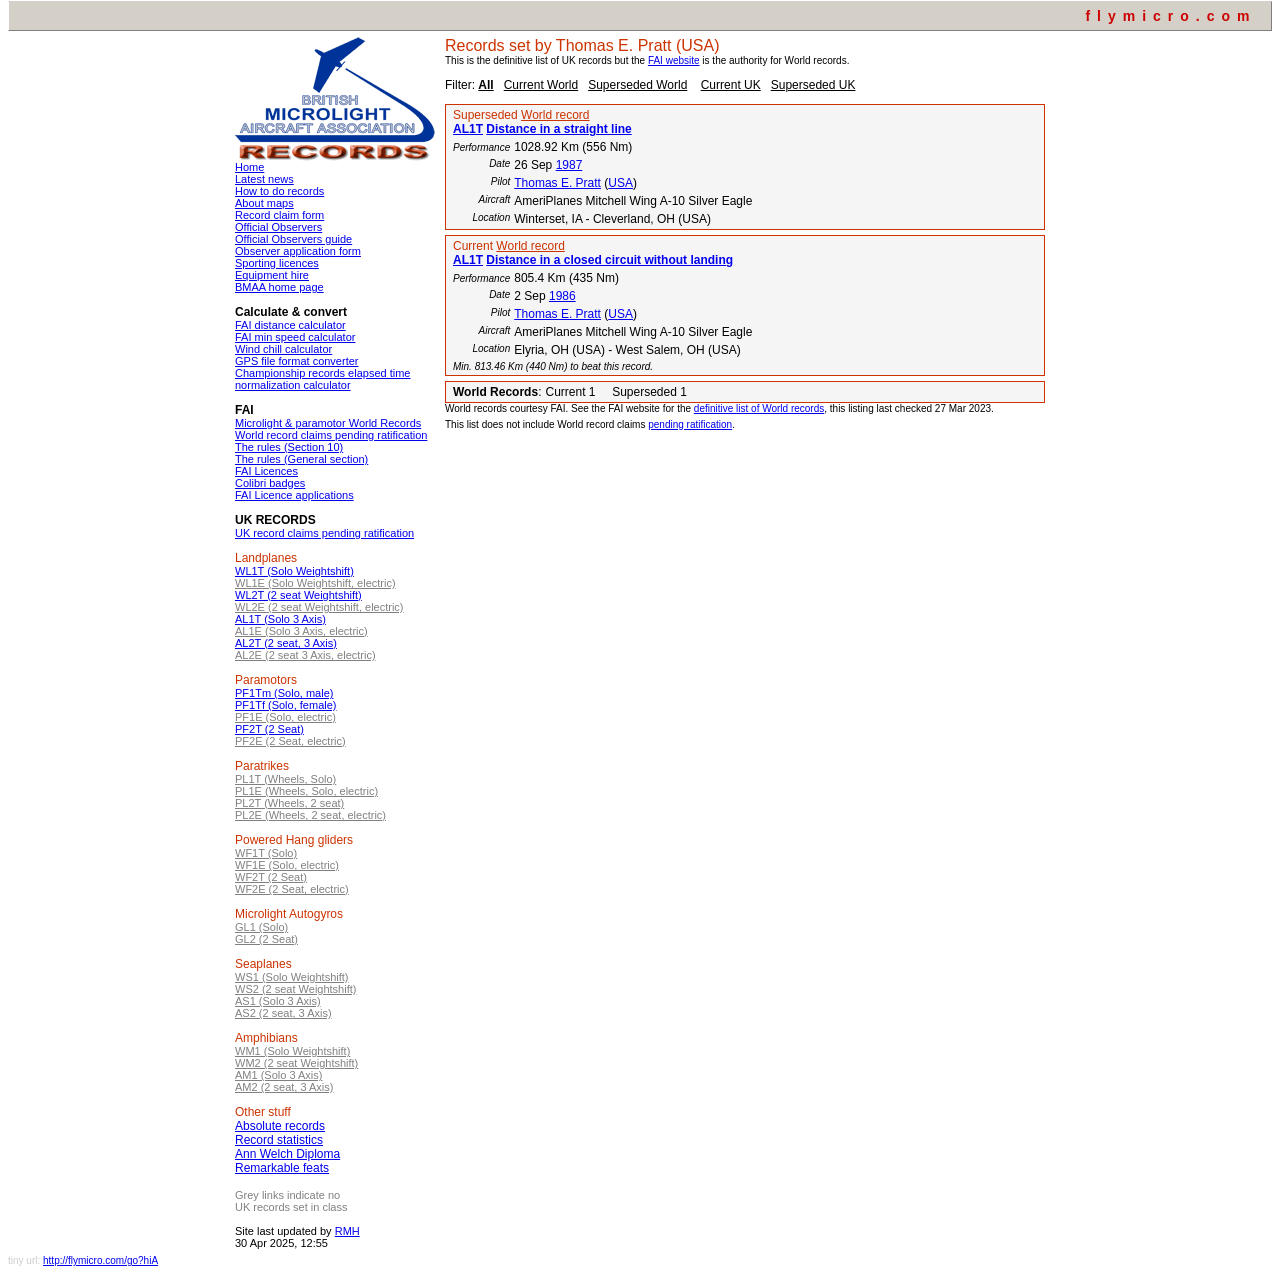  Describe the element at coordinates (278, 1001) in the screenshot. I see `AS1 (Solo 3 Axis)` at that location.